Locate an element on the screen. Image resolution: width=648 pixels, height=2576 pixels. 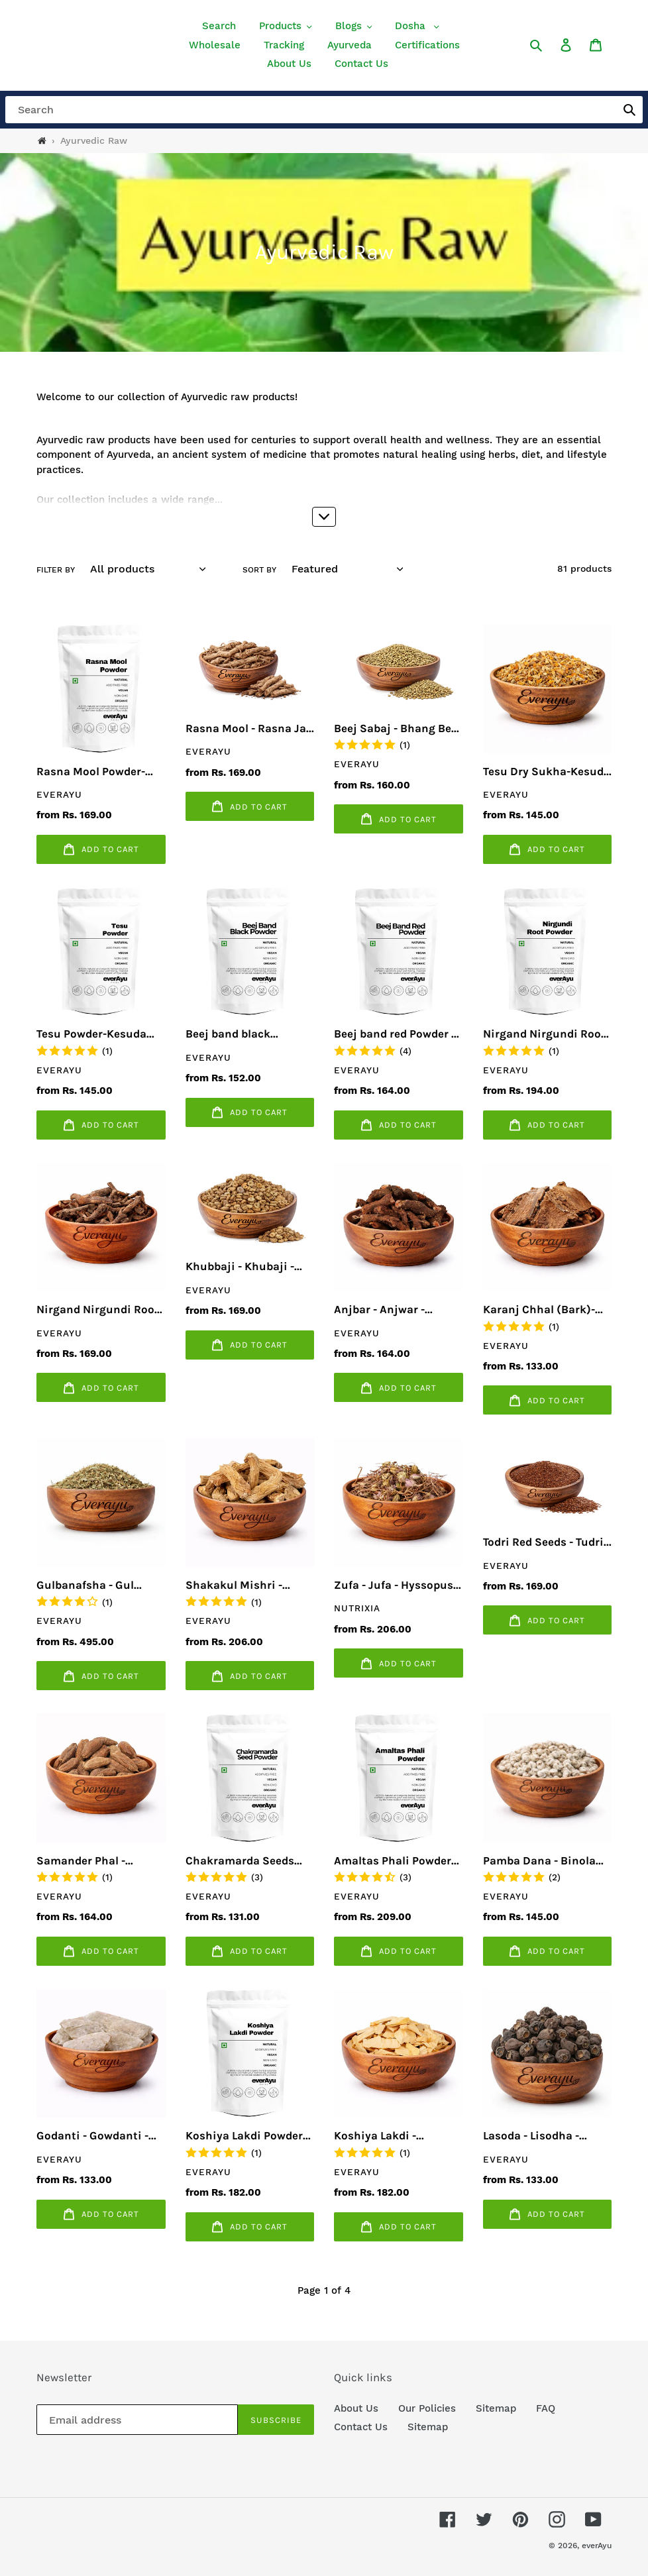
Sitemap is located at coordinates (496, 2408).